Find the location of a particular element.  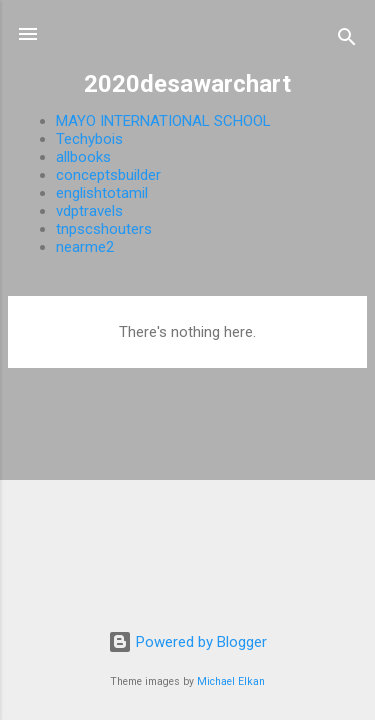

nearme2 is located at coordinates (85, 247).